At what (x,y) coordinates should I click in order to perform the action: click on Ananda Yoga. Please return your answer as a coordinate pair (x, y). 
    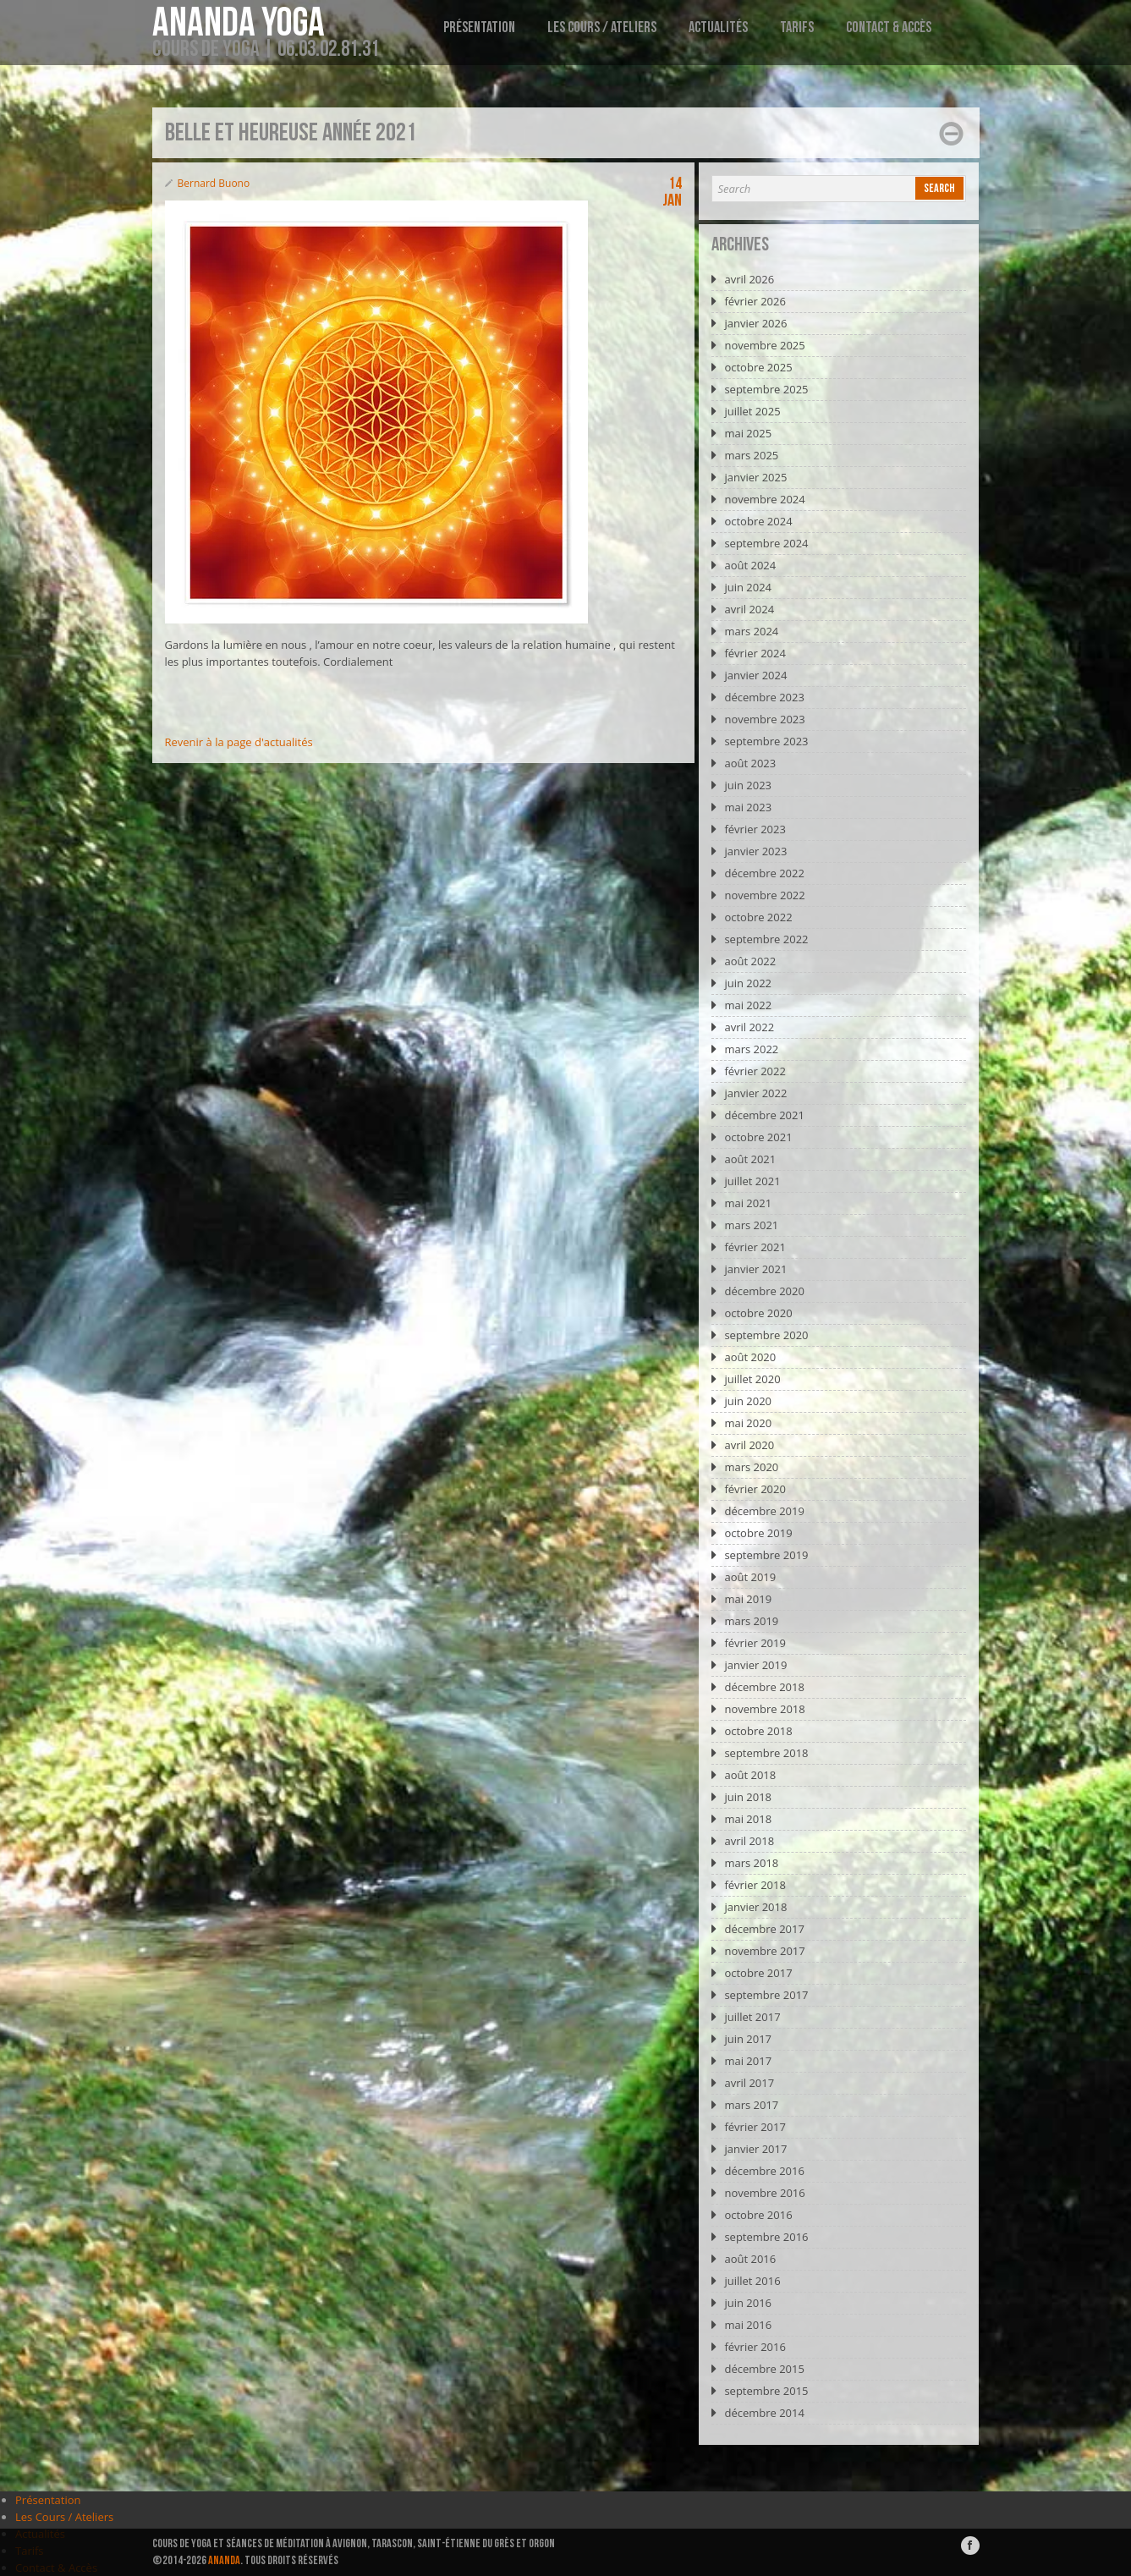
    Looking at the image, I should click on (238, 23).